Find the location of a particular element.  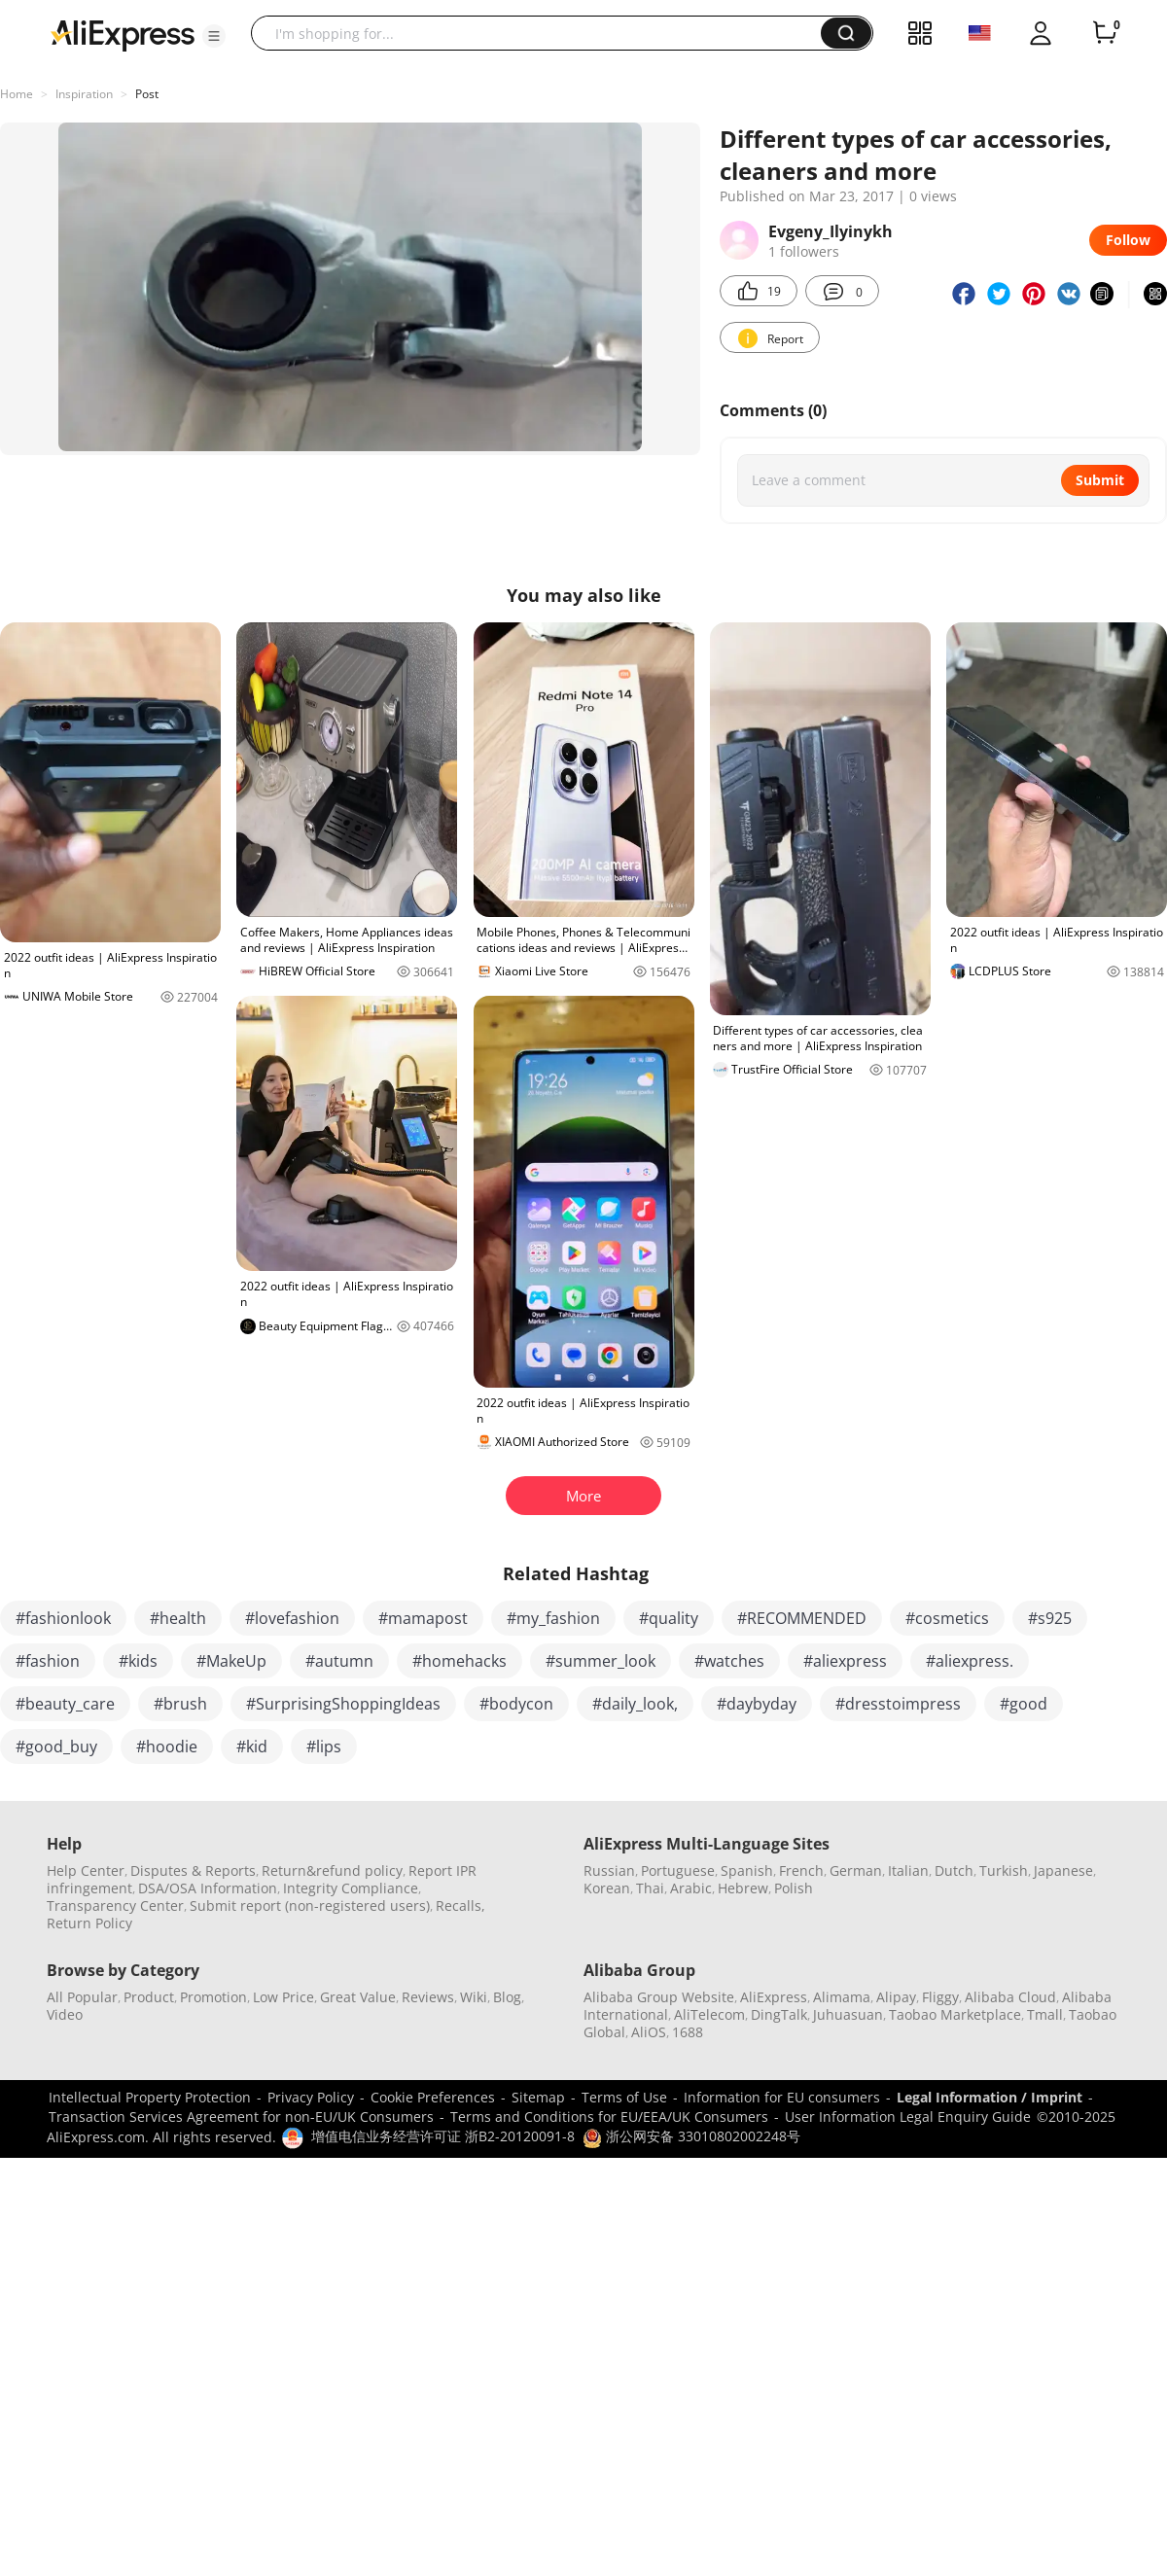

User Information Legal Enquiry Guide is located at coordinates (908, 2116).